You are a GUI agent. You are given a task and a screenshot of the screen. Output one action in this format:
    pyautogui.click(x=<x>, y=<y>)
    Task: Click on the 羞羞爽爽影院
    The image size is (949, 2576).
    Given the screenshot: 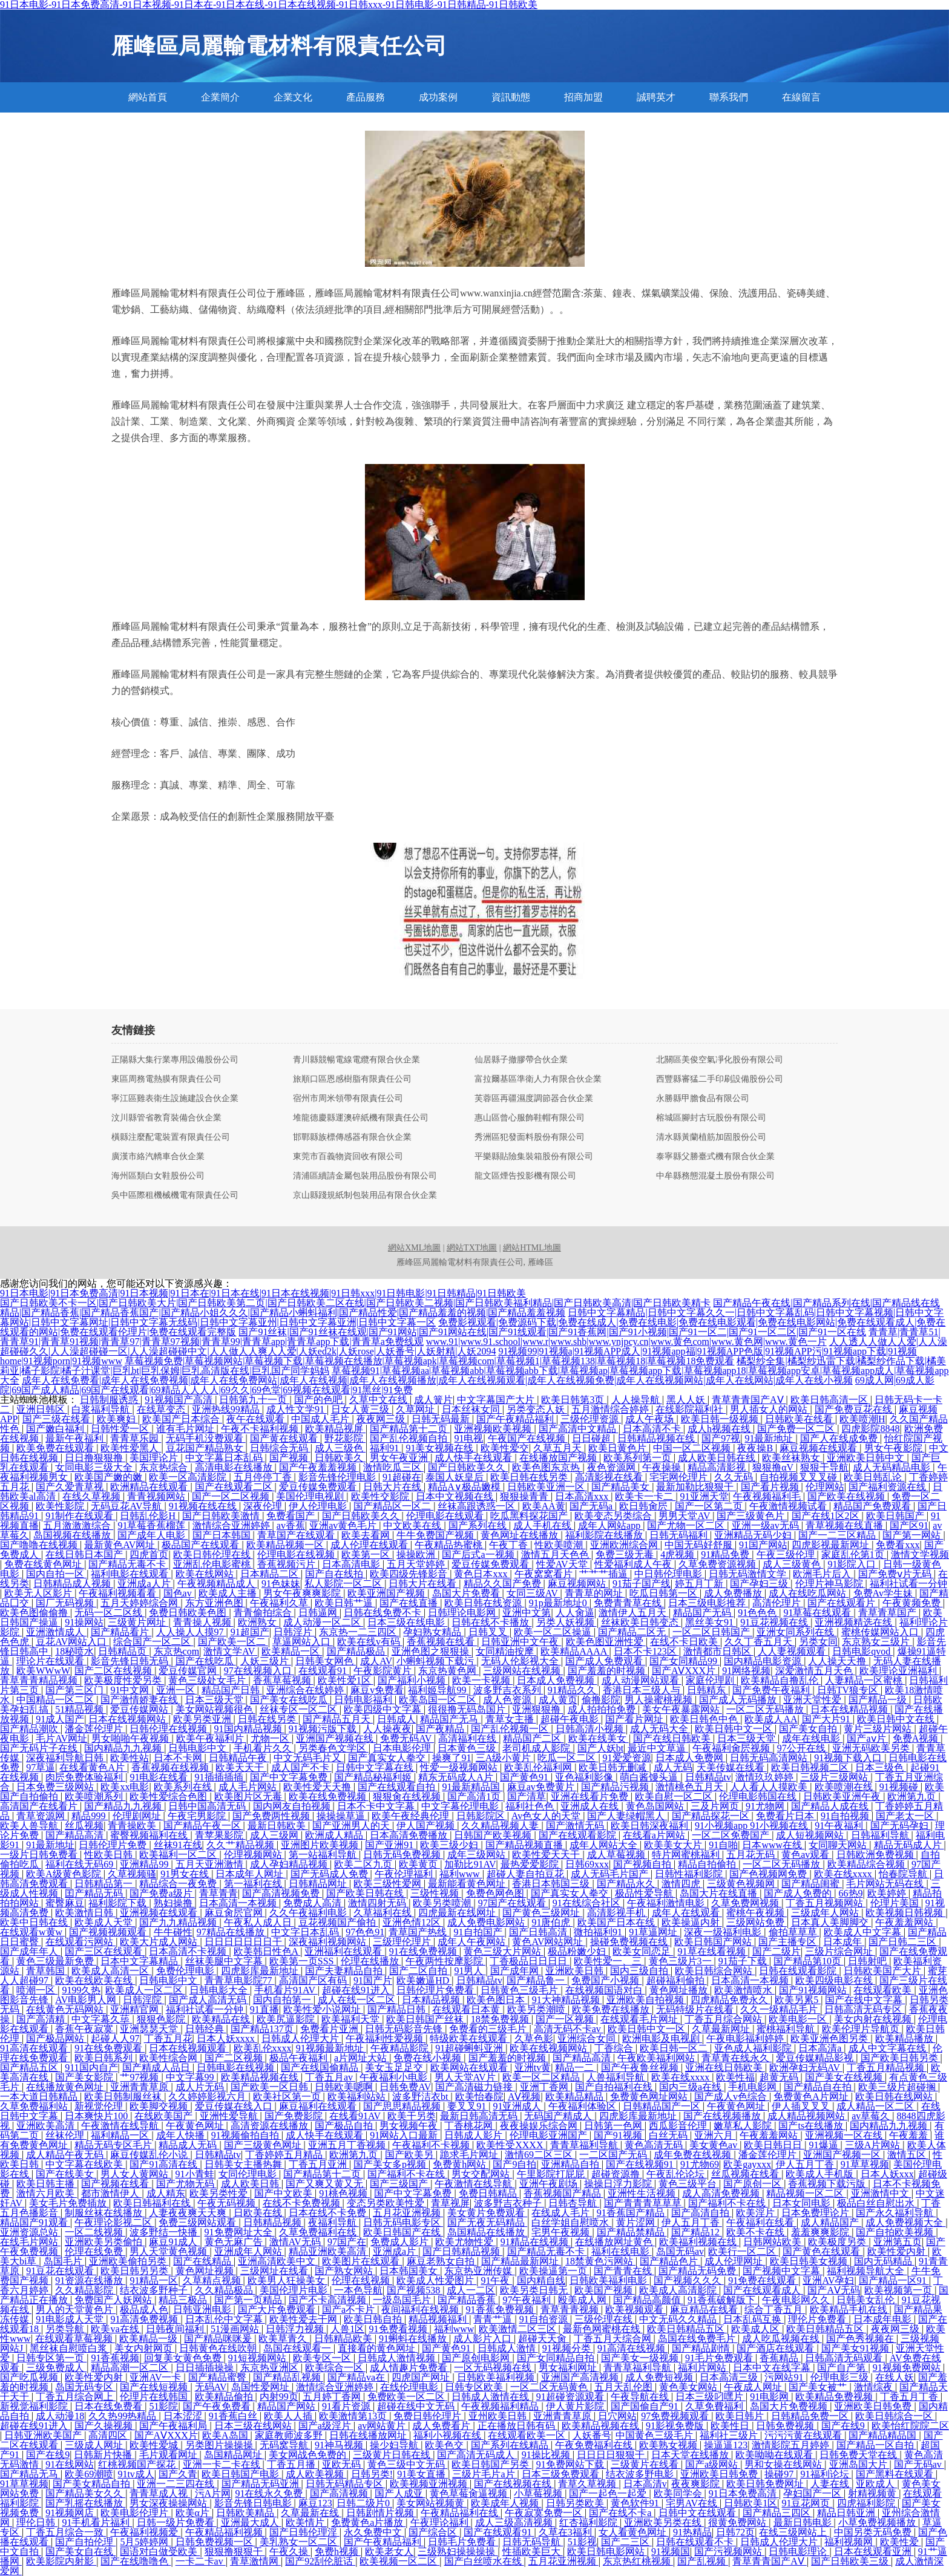 What is the action you would take?
    pyautogui.click(x=821, y=2232)
    